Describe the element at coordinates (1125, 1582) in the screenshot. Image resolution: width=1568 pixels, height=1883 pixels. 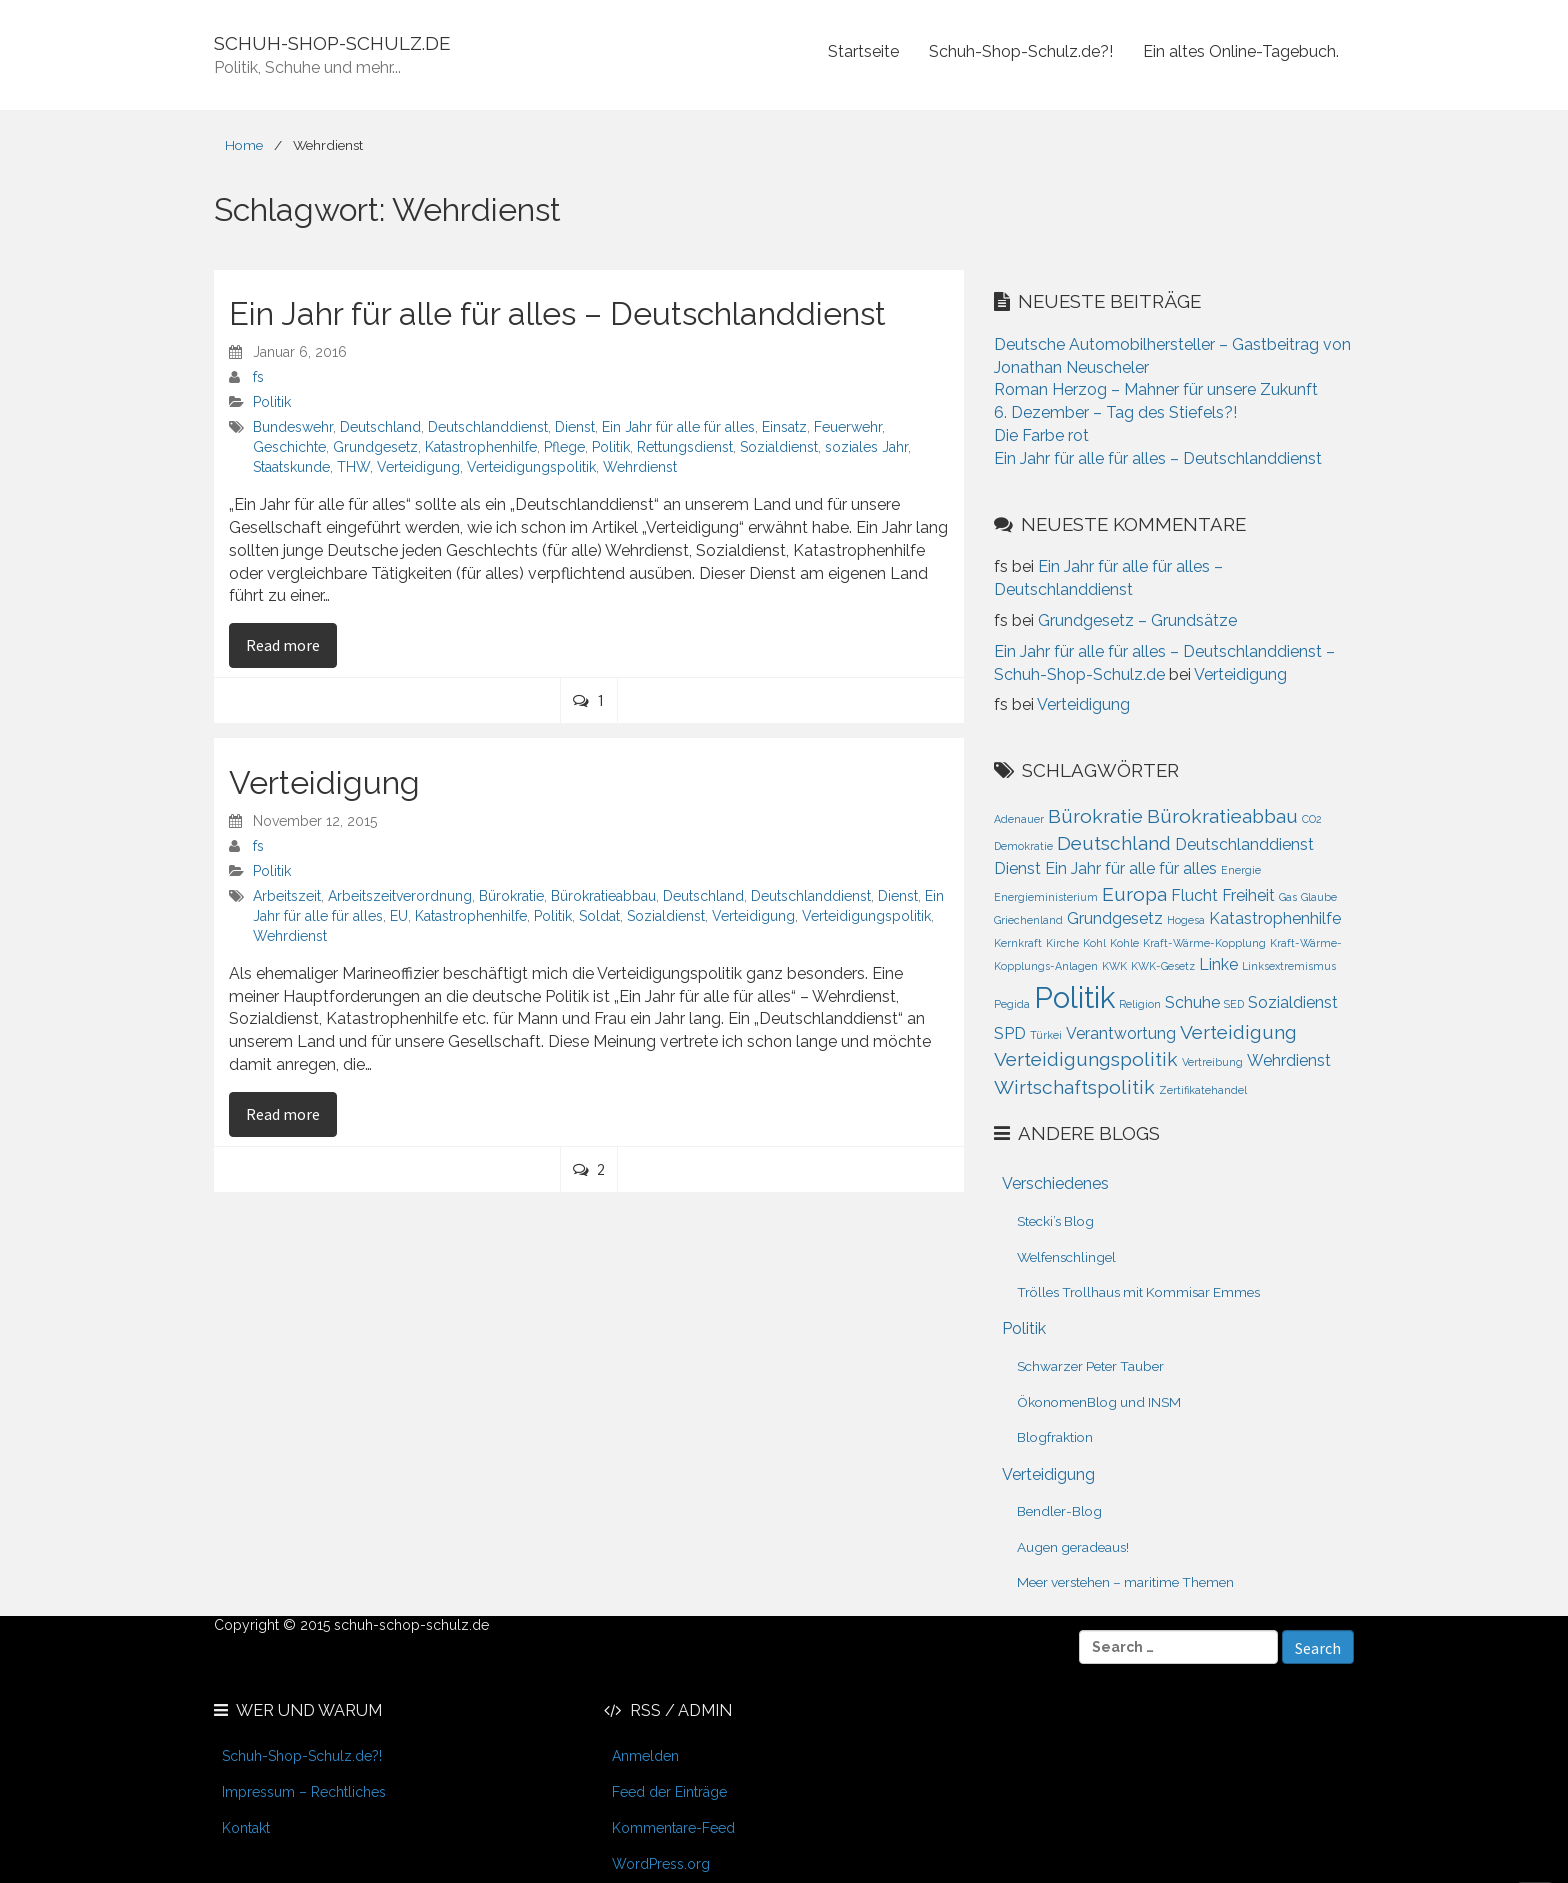
I see `Meer verstehen – maritime Themen` at that location.